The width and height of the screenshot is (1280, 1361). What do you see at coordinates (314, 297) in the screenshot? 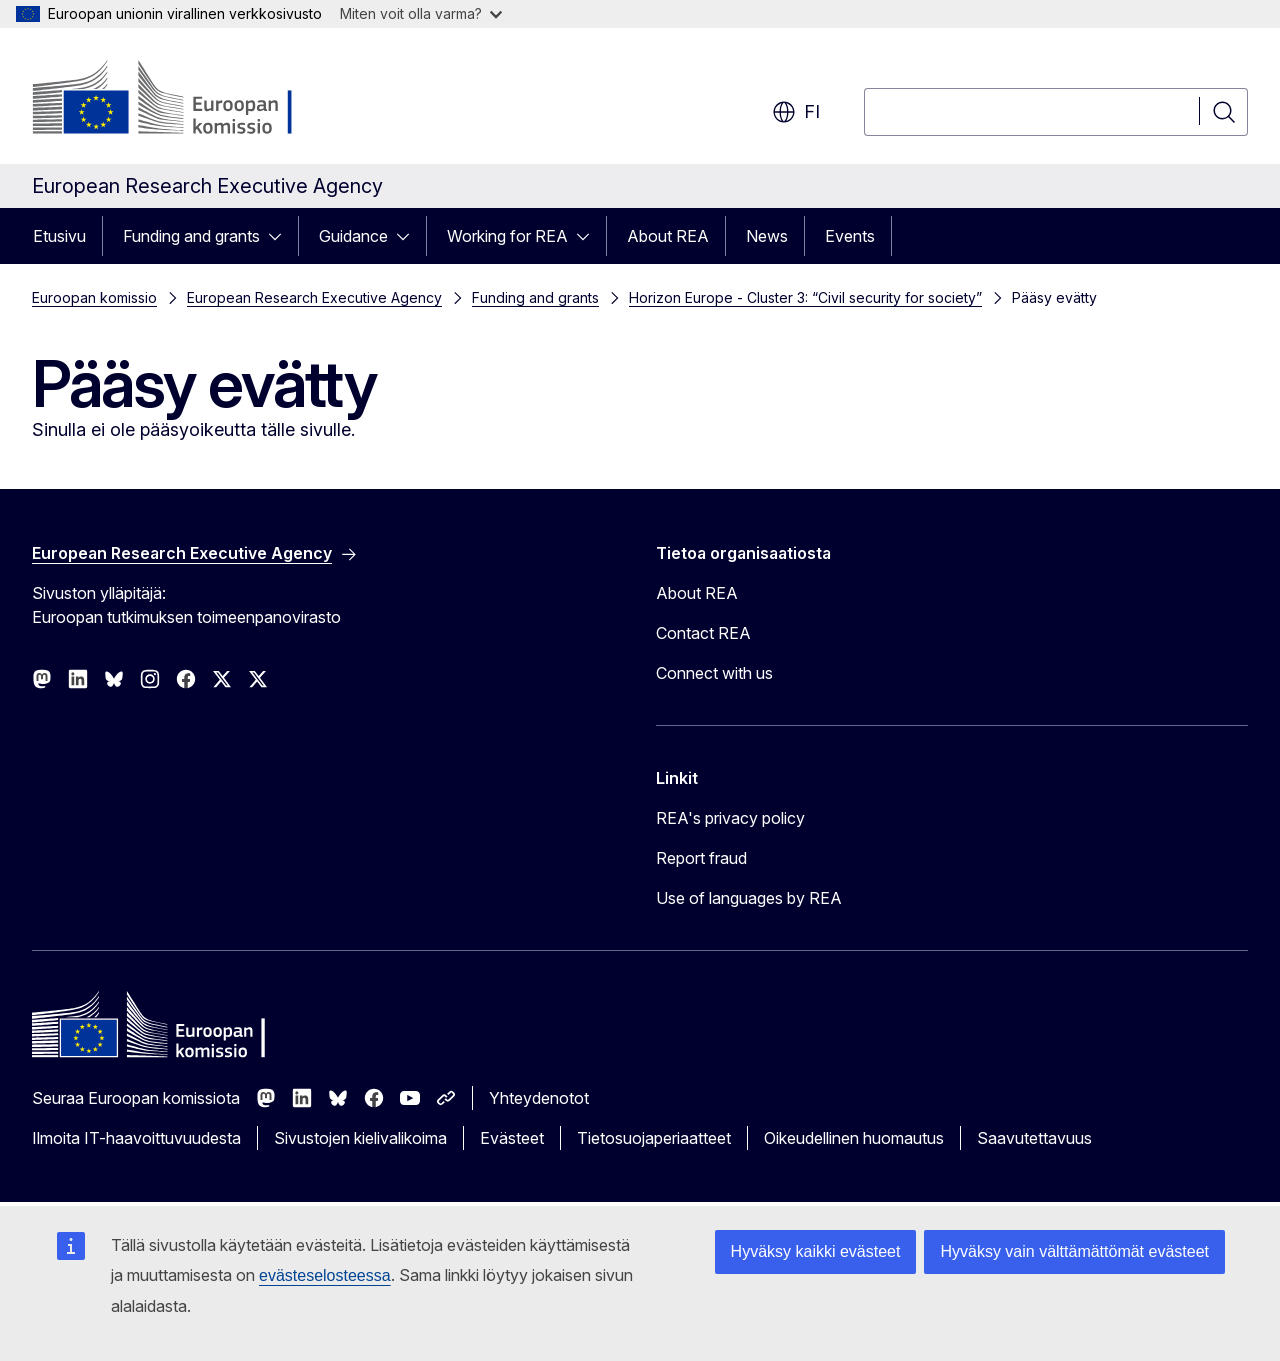
I see `European Research Executive Agency` at bounding box center [314, 297].